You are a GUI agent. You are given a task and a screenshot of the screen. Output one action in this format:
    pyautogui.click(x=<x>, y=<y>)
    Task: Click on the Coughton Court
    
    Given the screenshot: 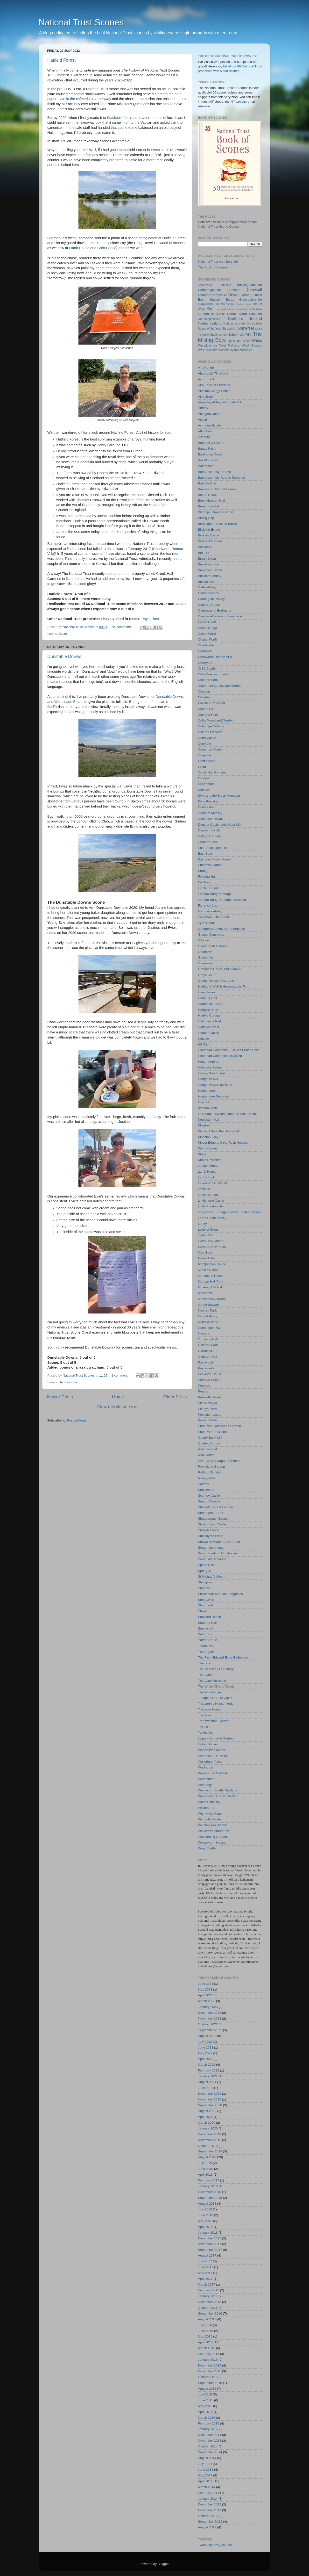 What is the action you would take?
    pyautogui.click(x=209, y=749)
    